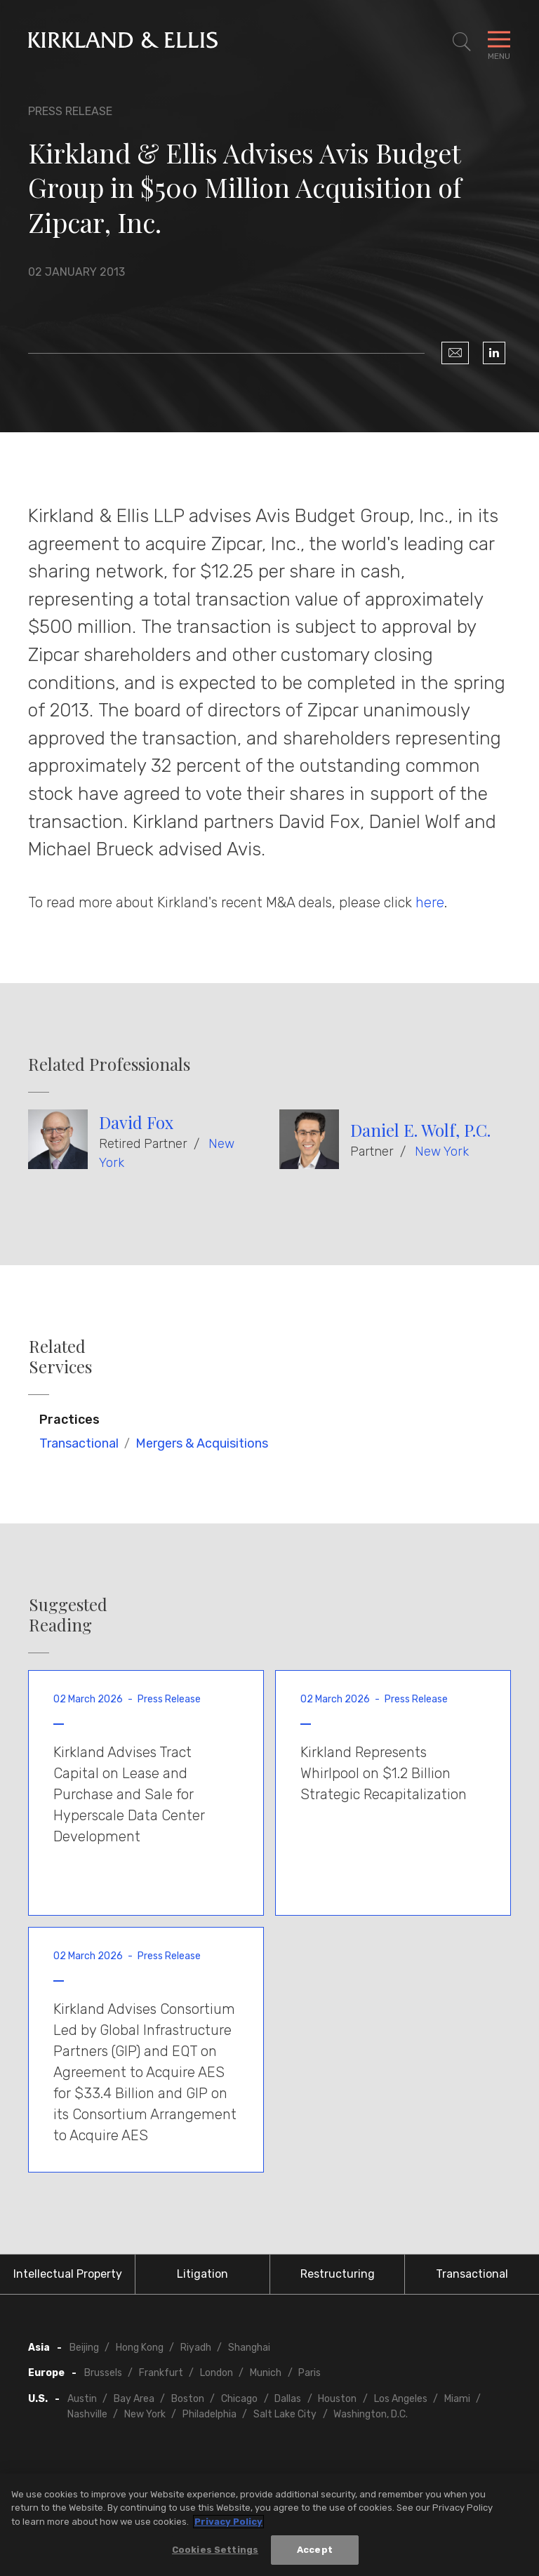 The height and width of the screenshot is (2576, 539). What do you see at coordinates (285, 2414) in the screenshot?
I see `Salt Lake City` at bounding box center [285, 2414].